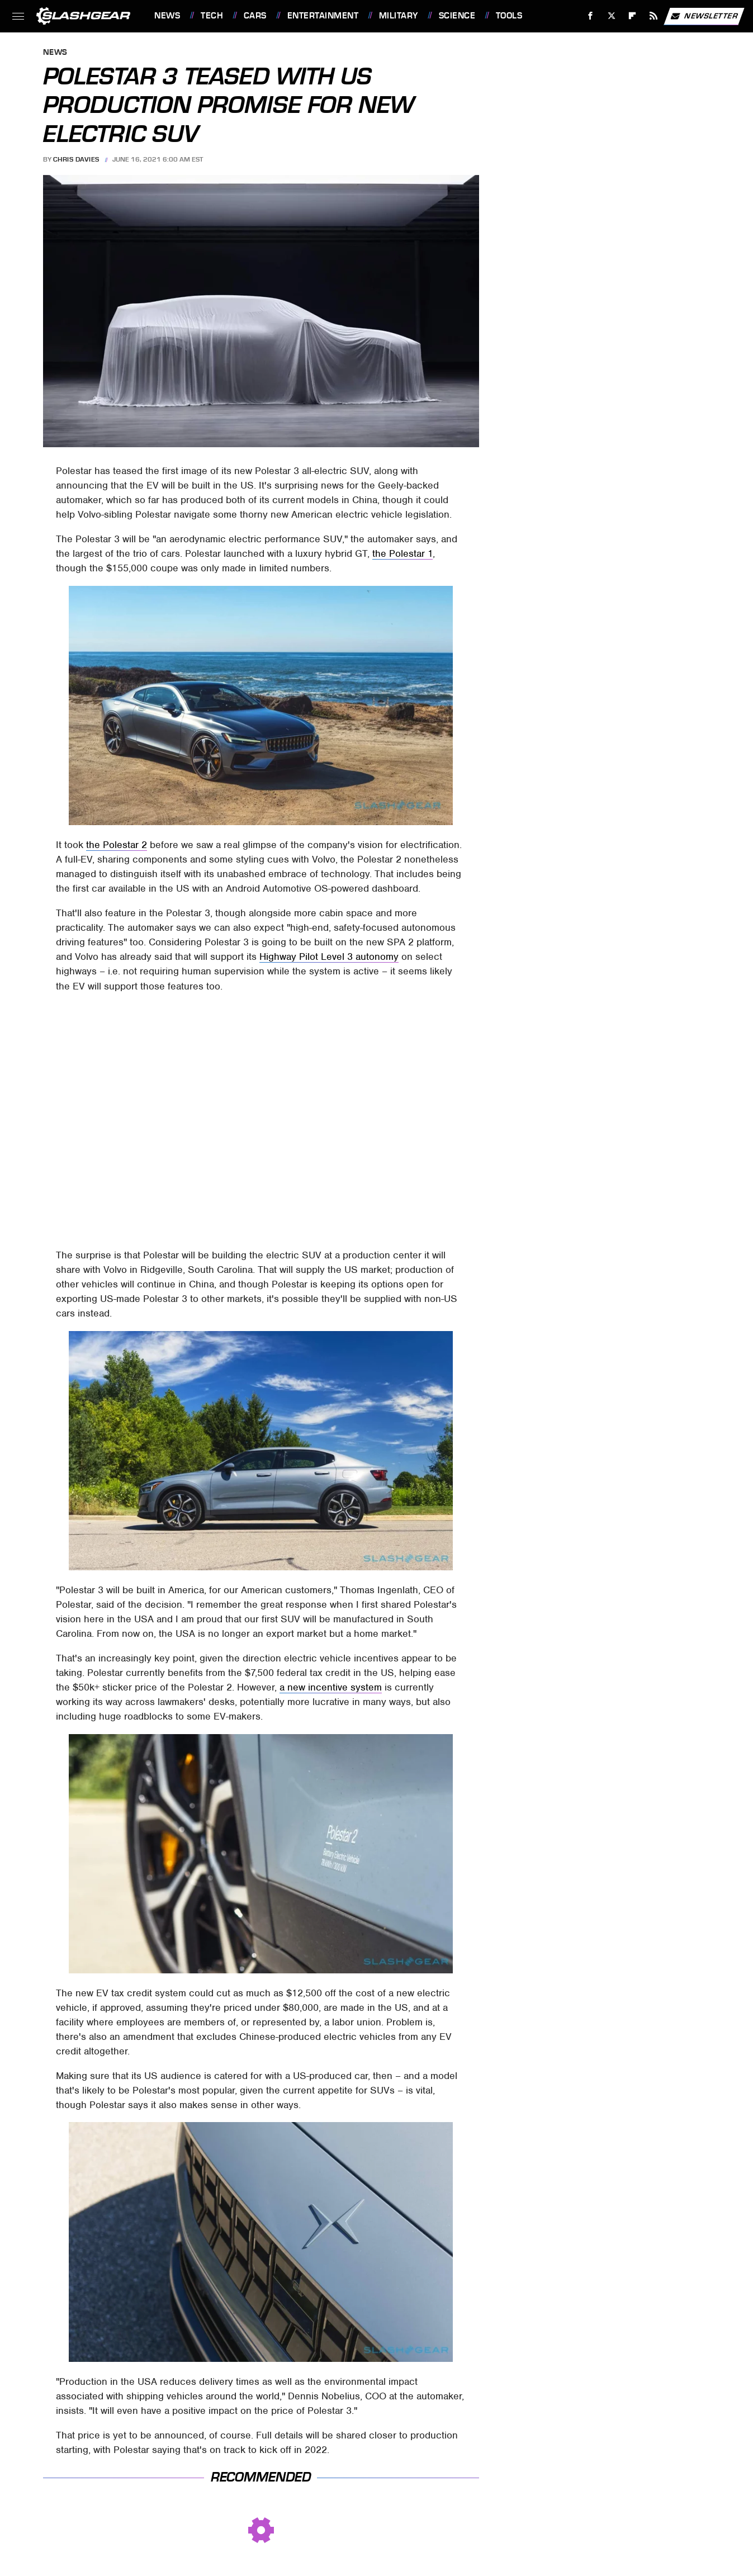 This screenshot has width=753, height=2576. What do you see at coordinates (611, 16) in the screenshot?
I see `[Twitter]` at bounding box center [611, 16].